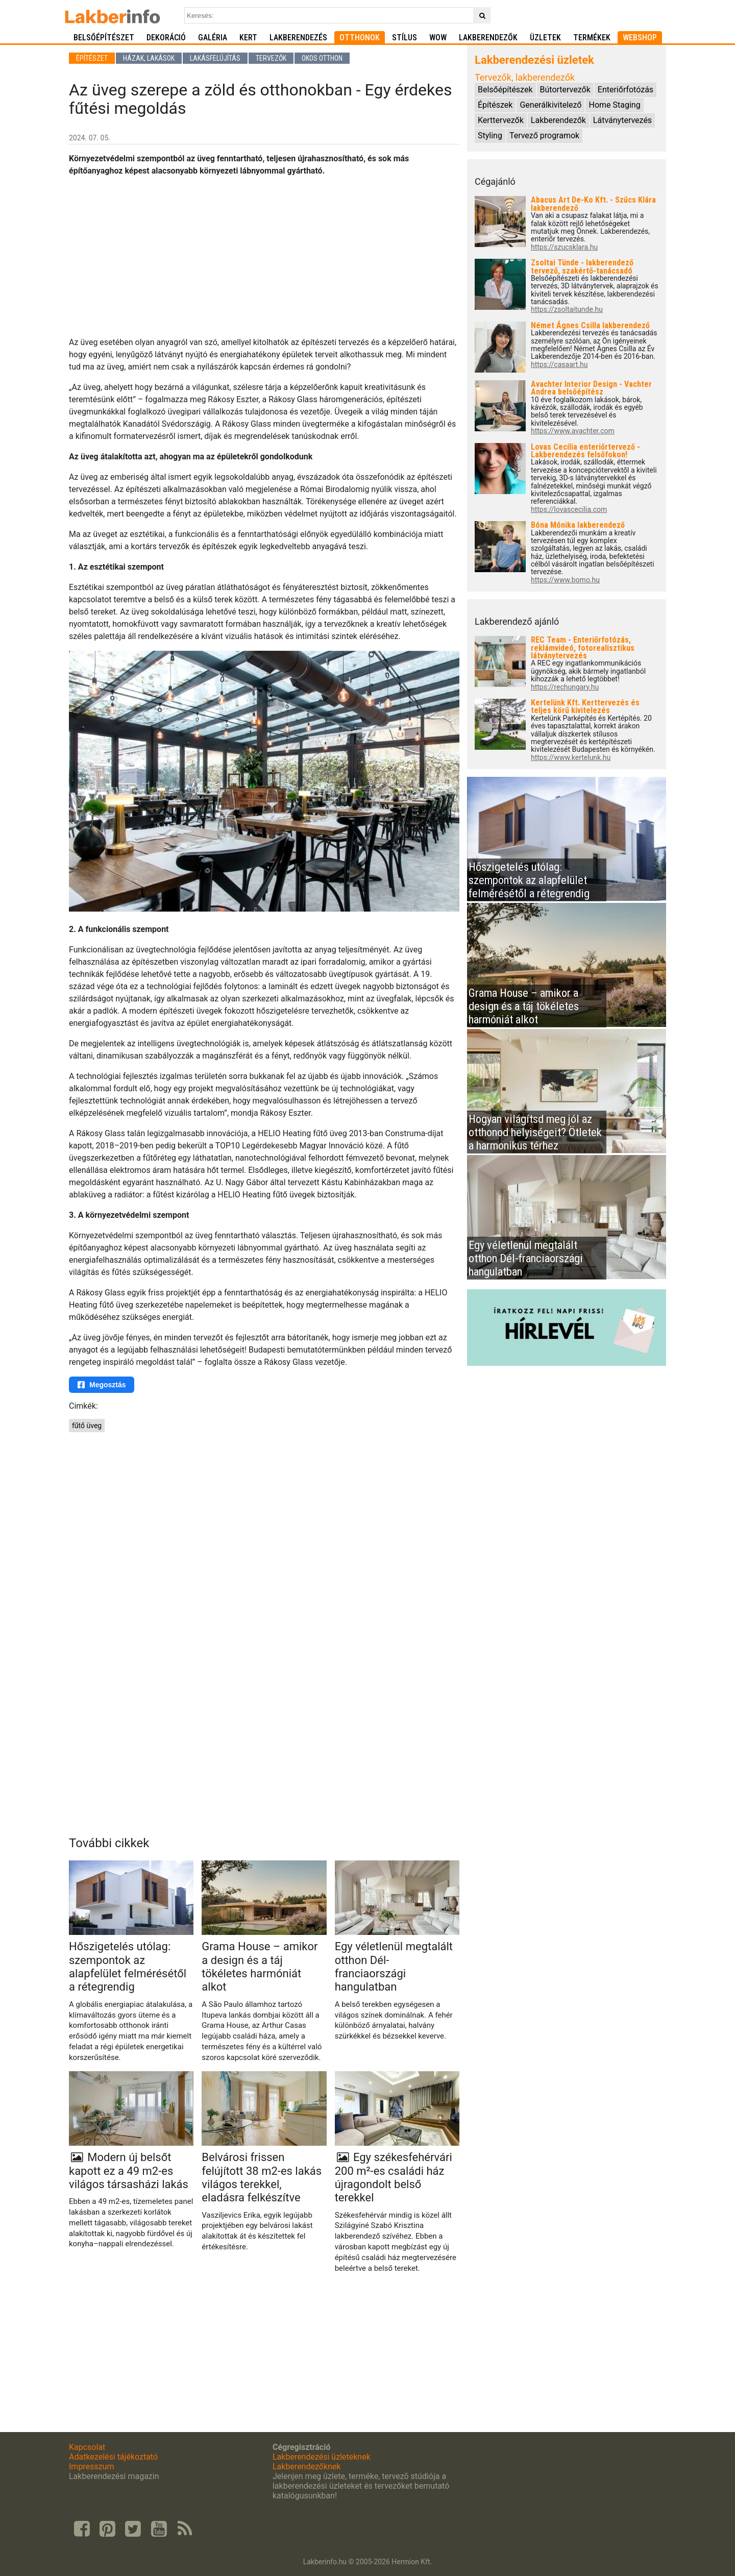 The width and height of the screenshot is (735, 2576). What do you see at coordinates (306, 2466) in the screenshot?
I see `Lakberendezőknek` at bounding box center [306, 2466].